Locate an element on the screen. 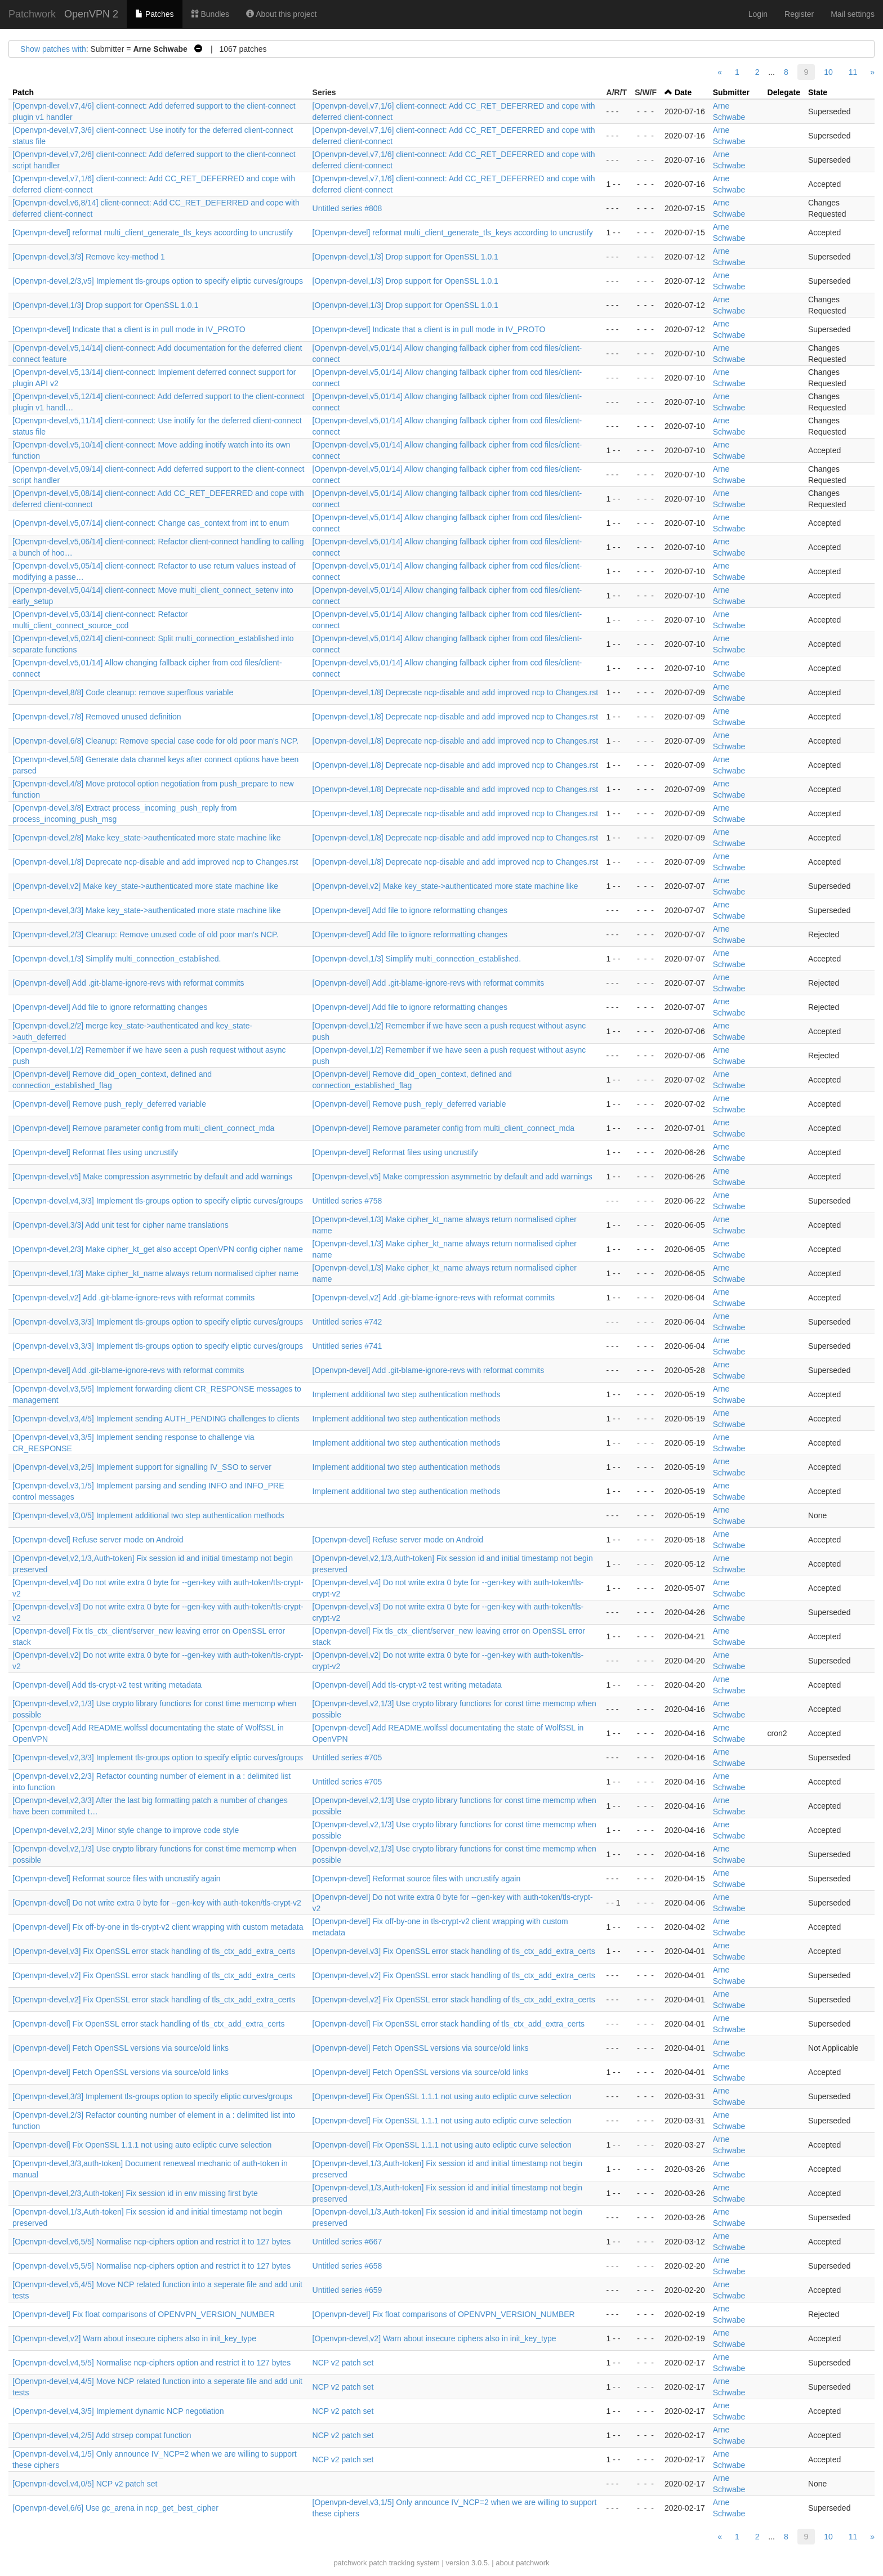 The width and height of the screenshot is (883, 2576). Submitter is located at coordinates (731, 92).